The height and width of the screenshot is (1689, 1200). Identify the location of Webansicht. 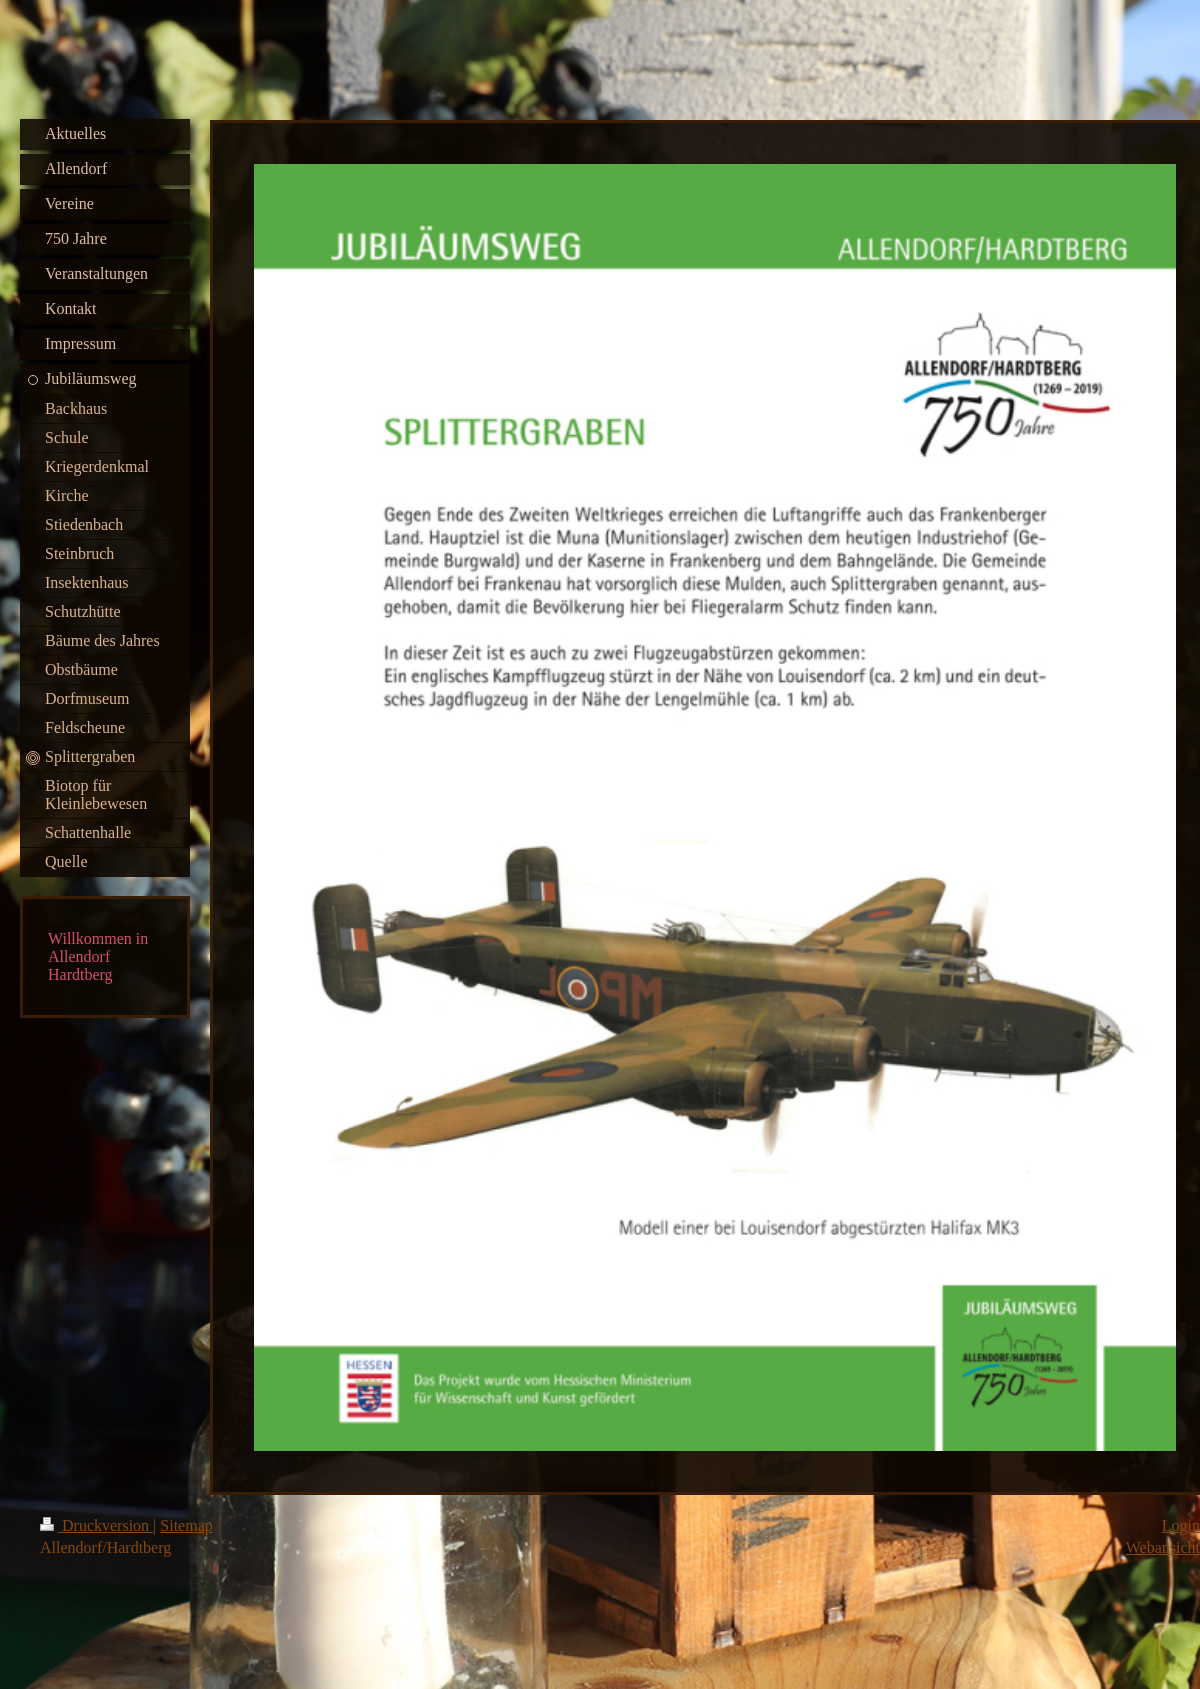
(1163, 1547).